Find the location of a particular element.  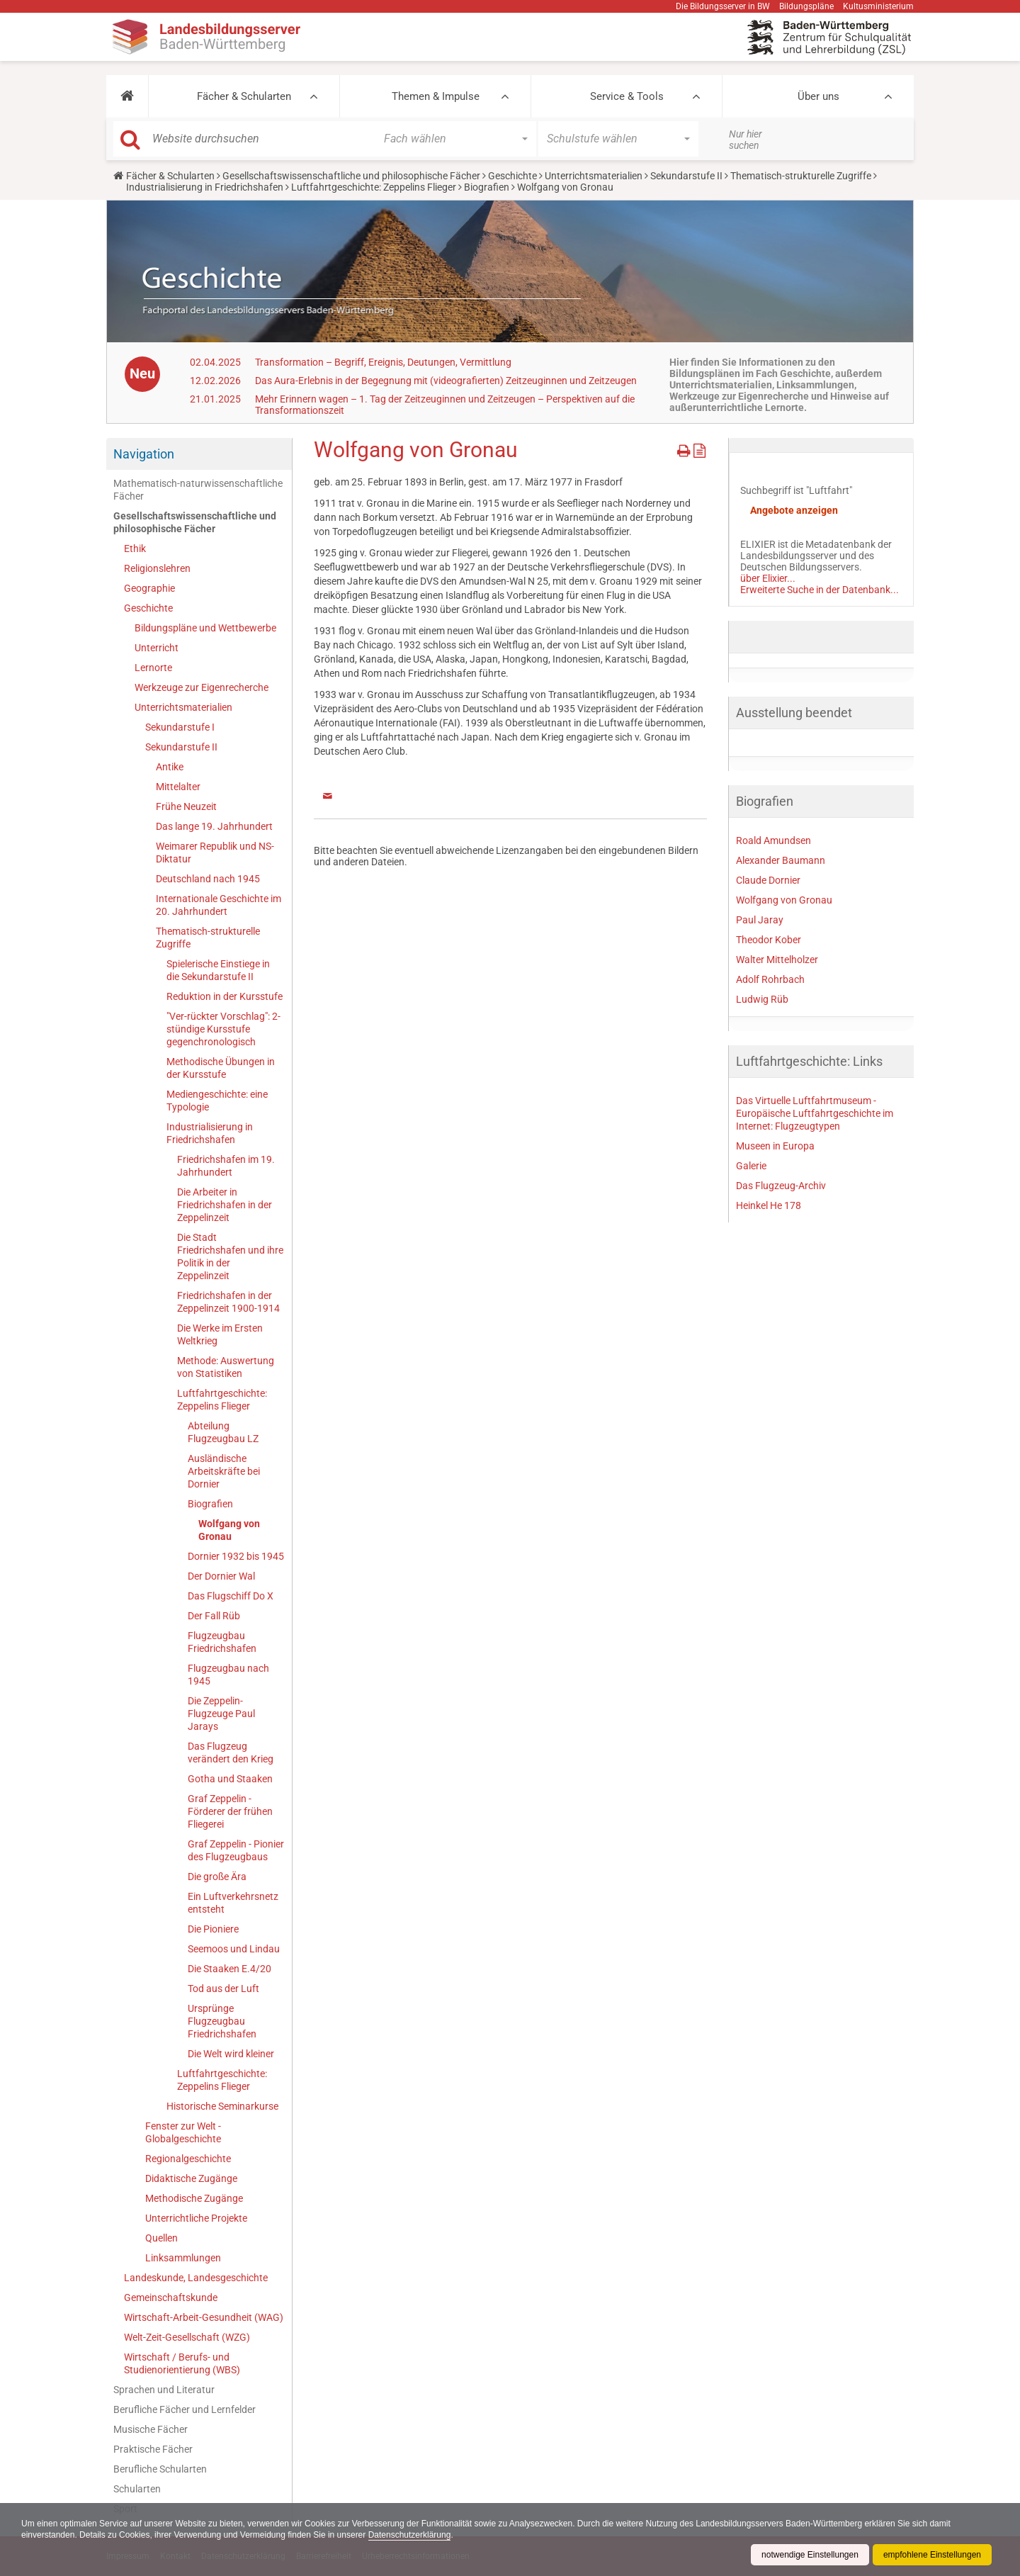

Die Bildungsserver in BW is located at coordinates (723, 6).